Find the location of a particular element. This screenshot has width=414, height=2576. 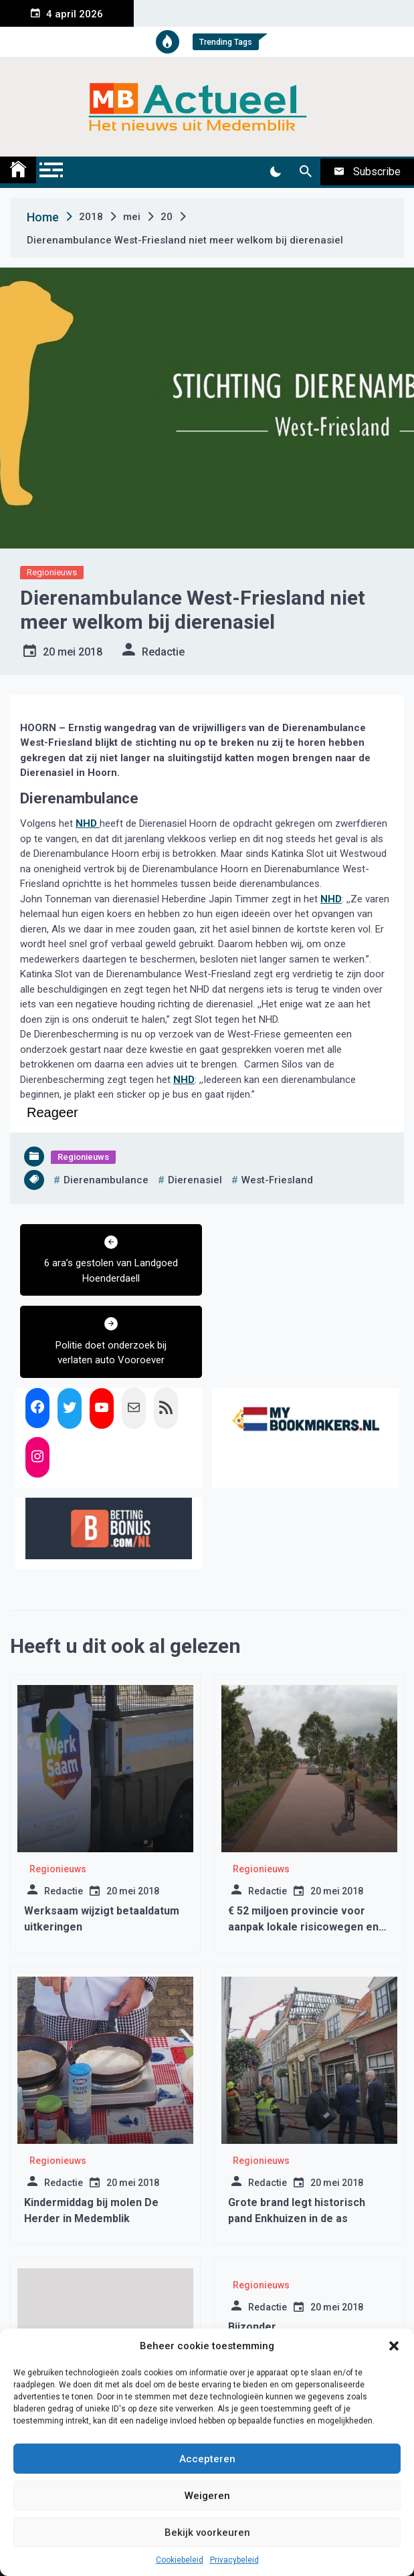

Bekijk voorkeuren is located at coordinates (207, 2533).